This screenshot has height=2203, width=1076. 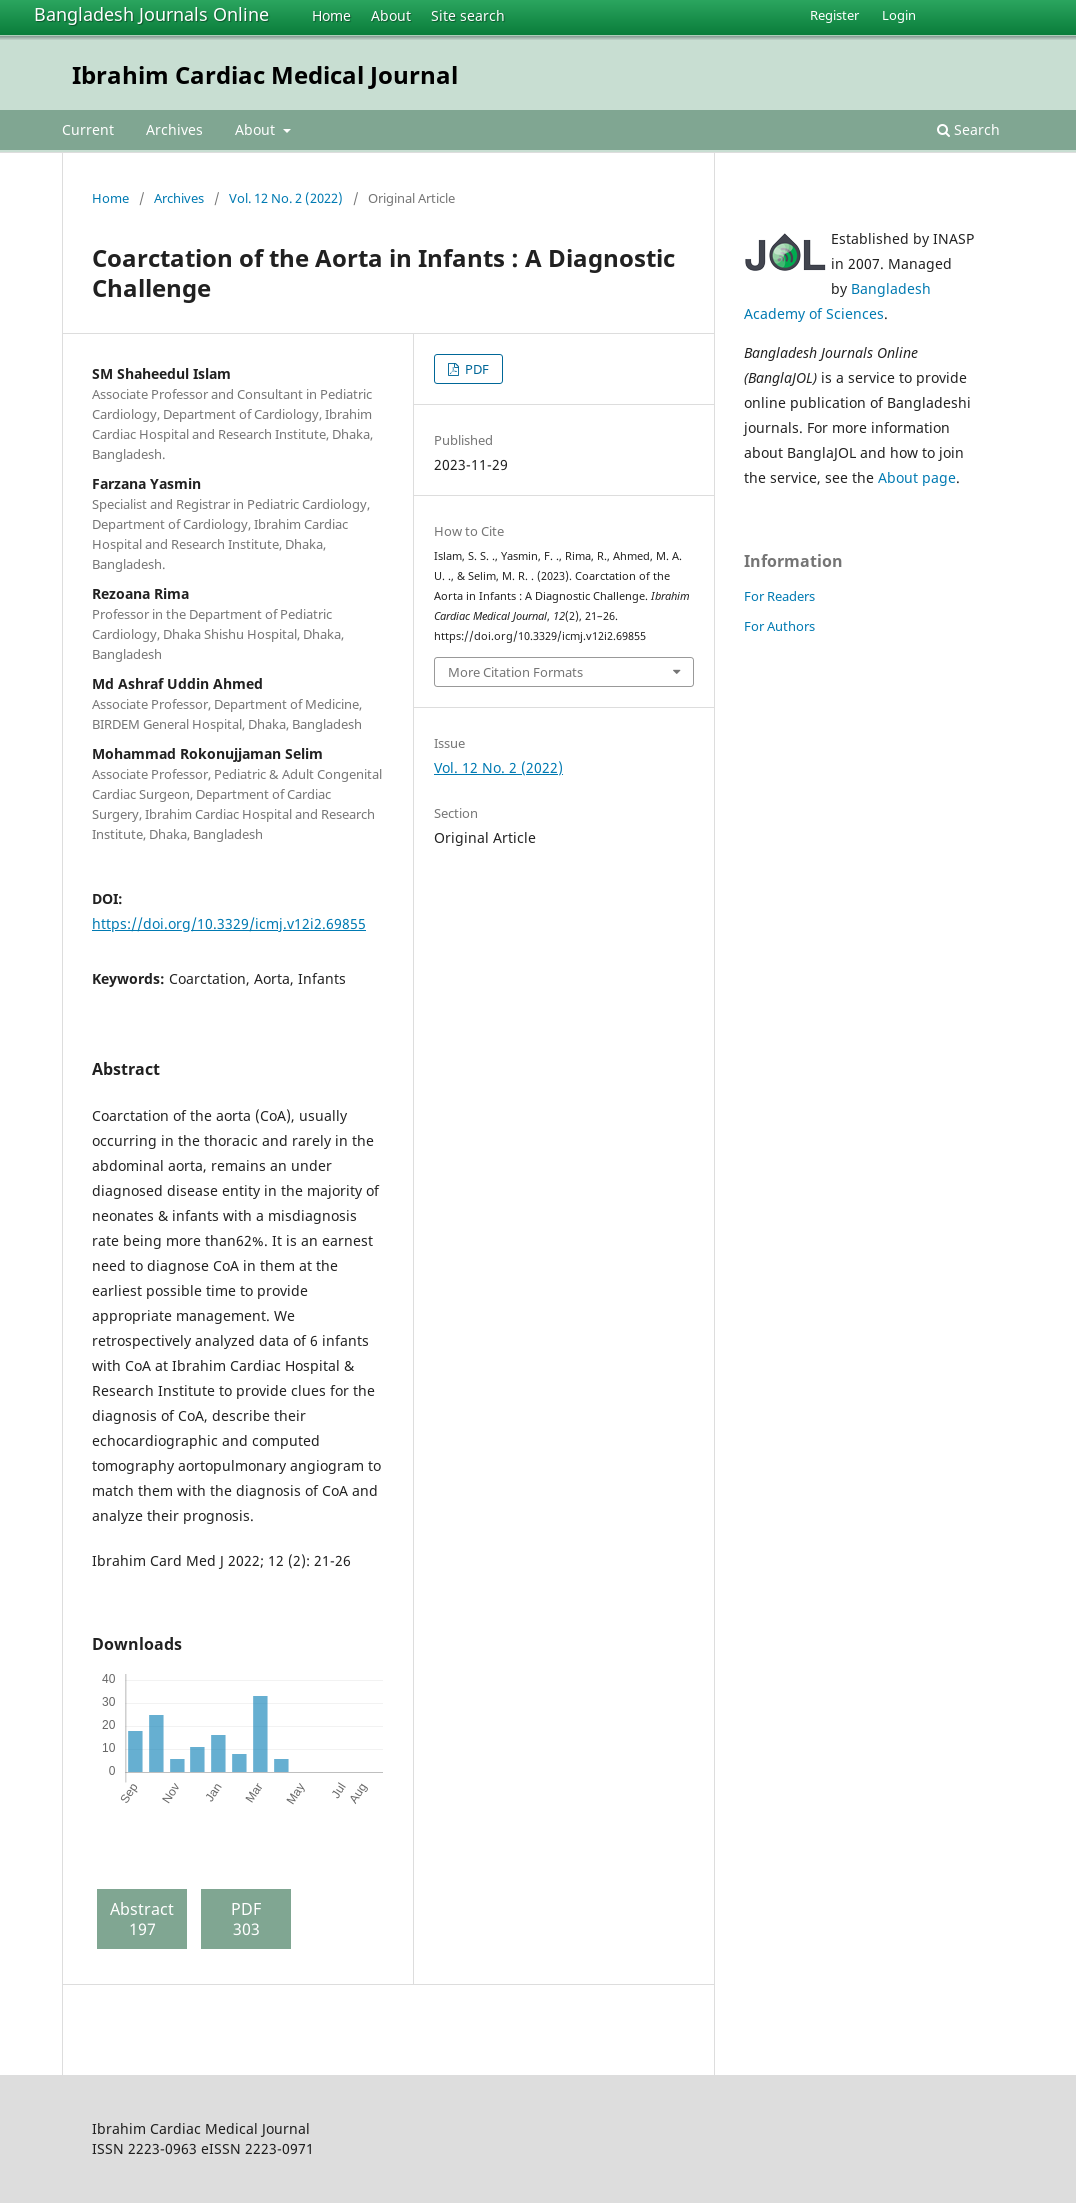 I want to click on Home, so click(x=331, y=15).